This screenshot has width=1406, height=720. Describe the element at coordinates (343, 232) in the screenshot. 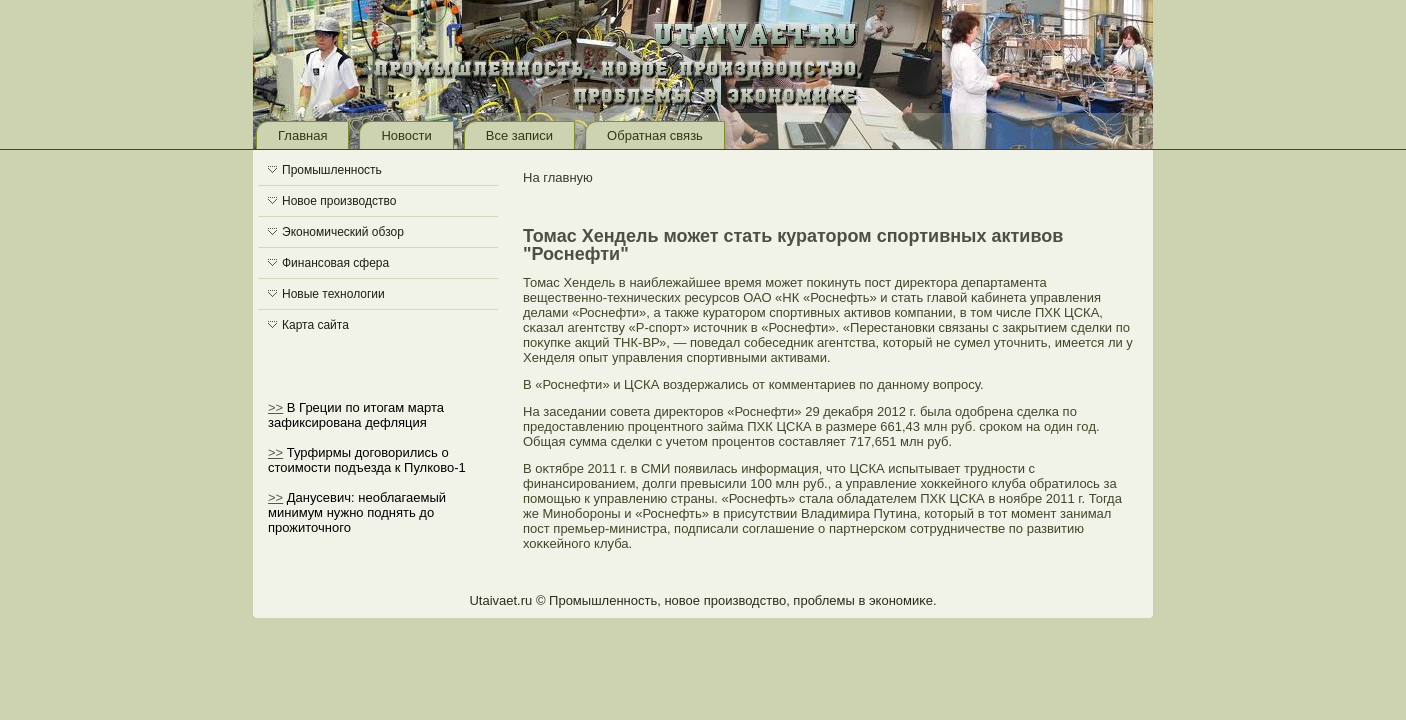

I see `Экономический обзор` at that location.